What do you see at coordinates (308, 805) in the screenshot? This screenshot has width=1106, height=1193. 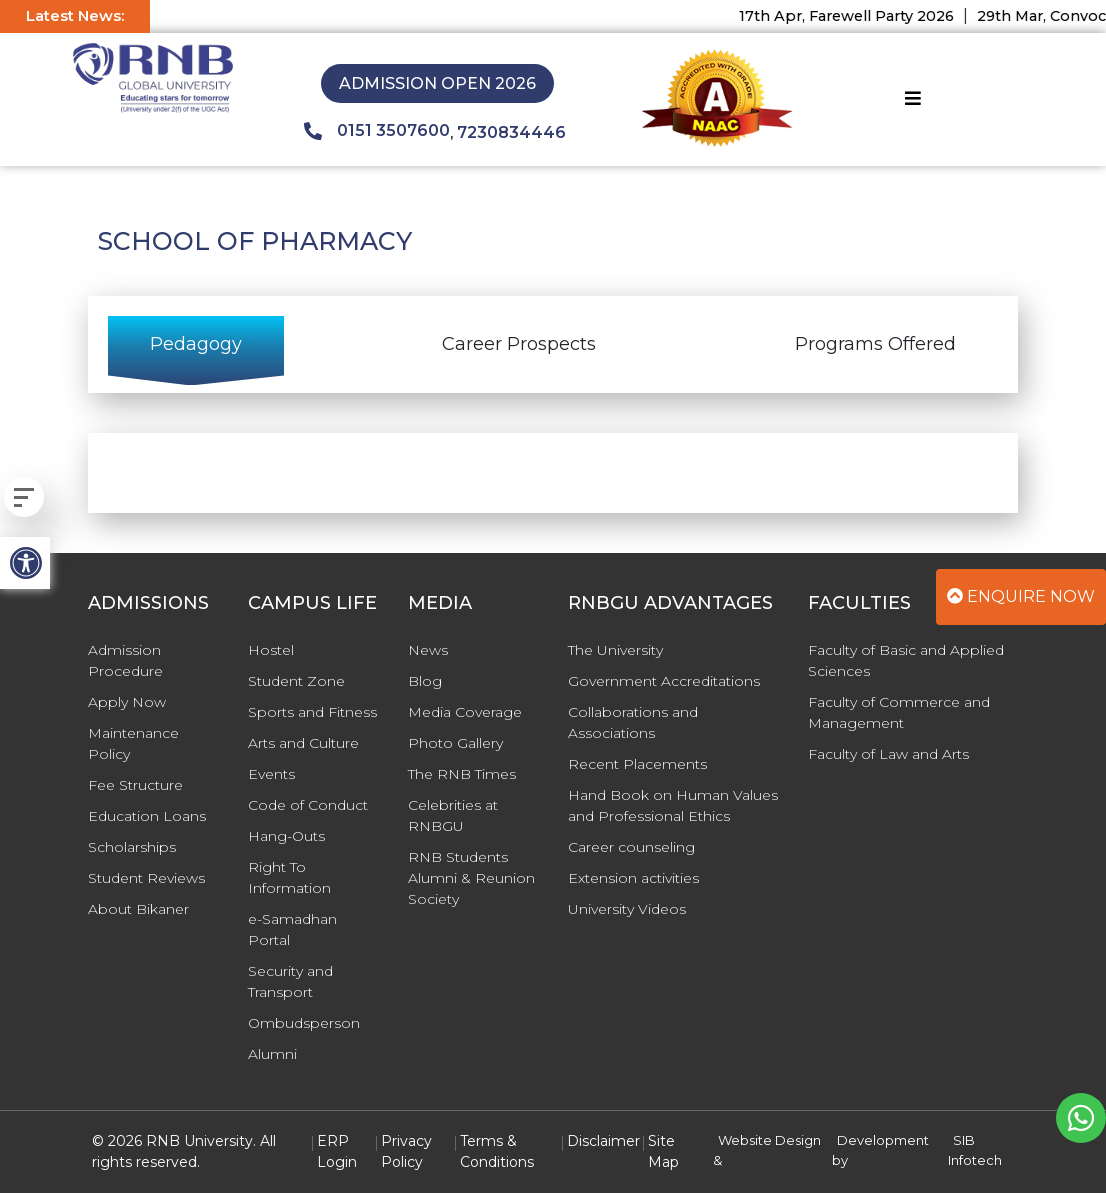 I see `Code of Conduct` at bounding box center [308, 805].